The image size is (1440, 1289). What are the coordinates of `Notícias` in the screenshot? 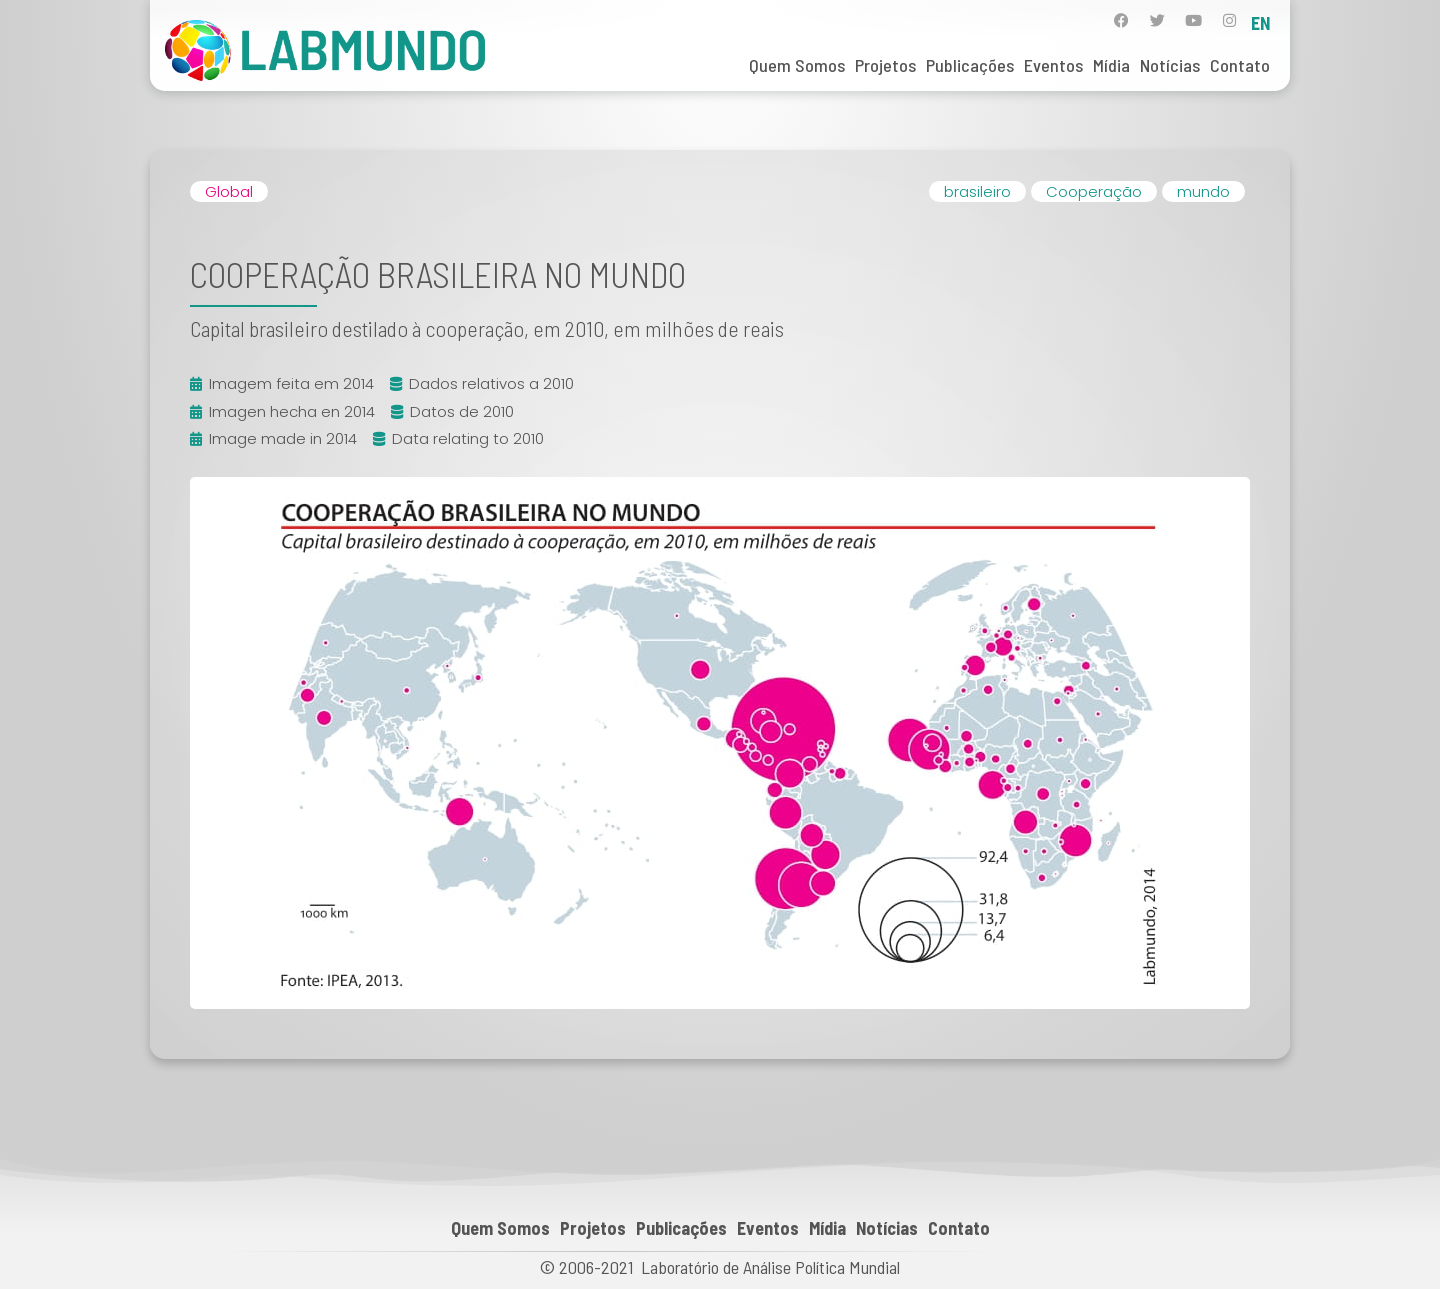 It's located at (1170, 65).